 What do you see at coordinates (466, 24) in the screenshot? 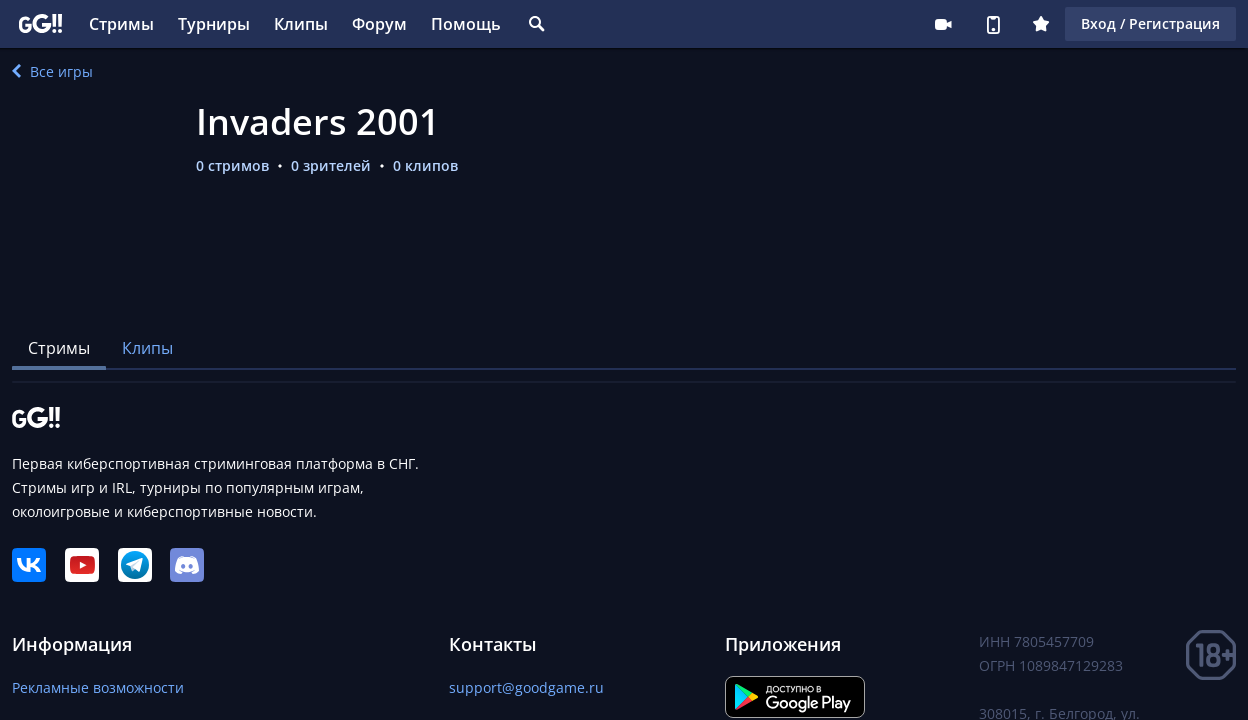
I see `Помощь` at bounding box center [466, 24].